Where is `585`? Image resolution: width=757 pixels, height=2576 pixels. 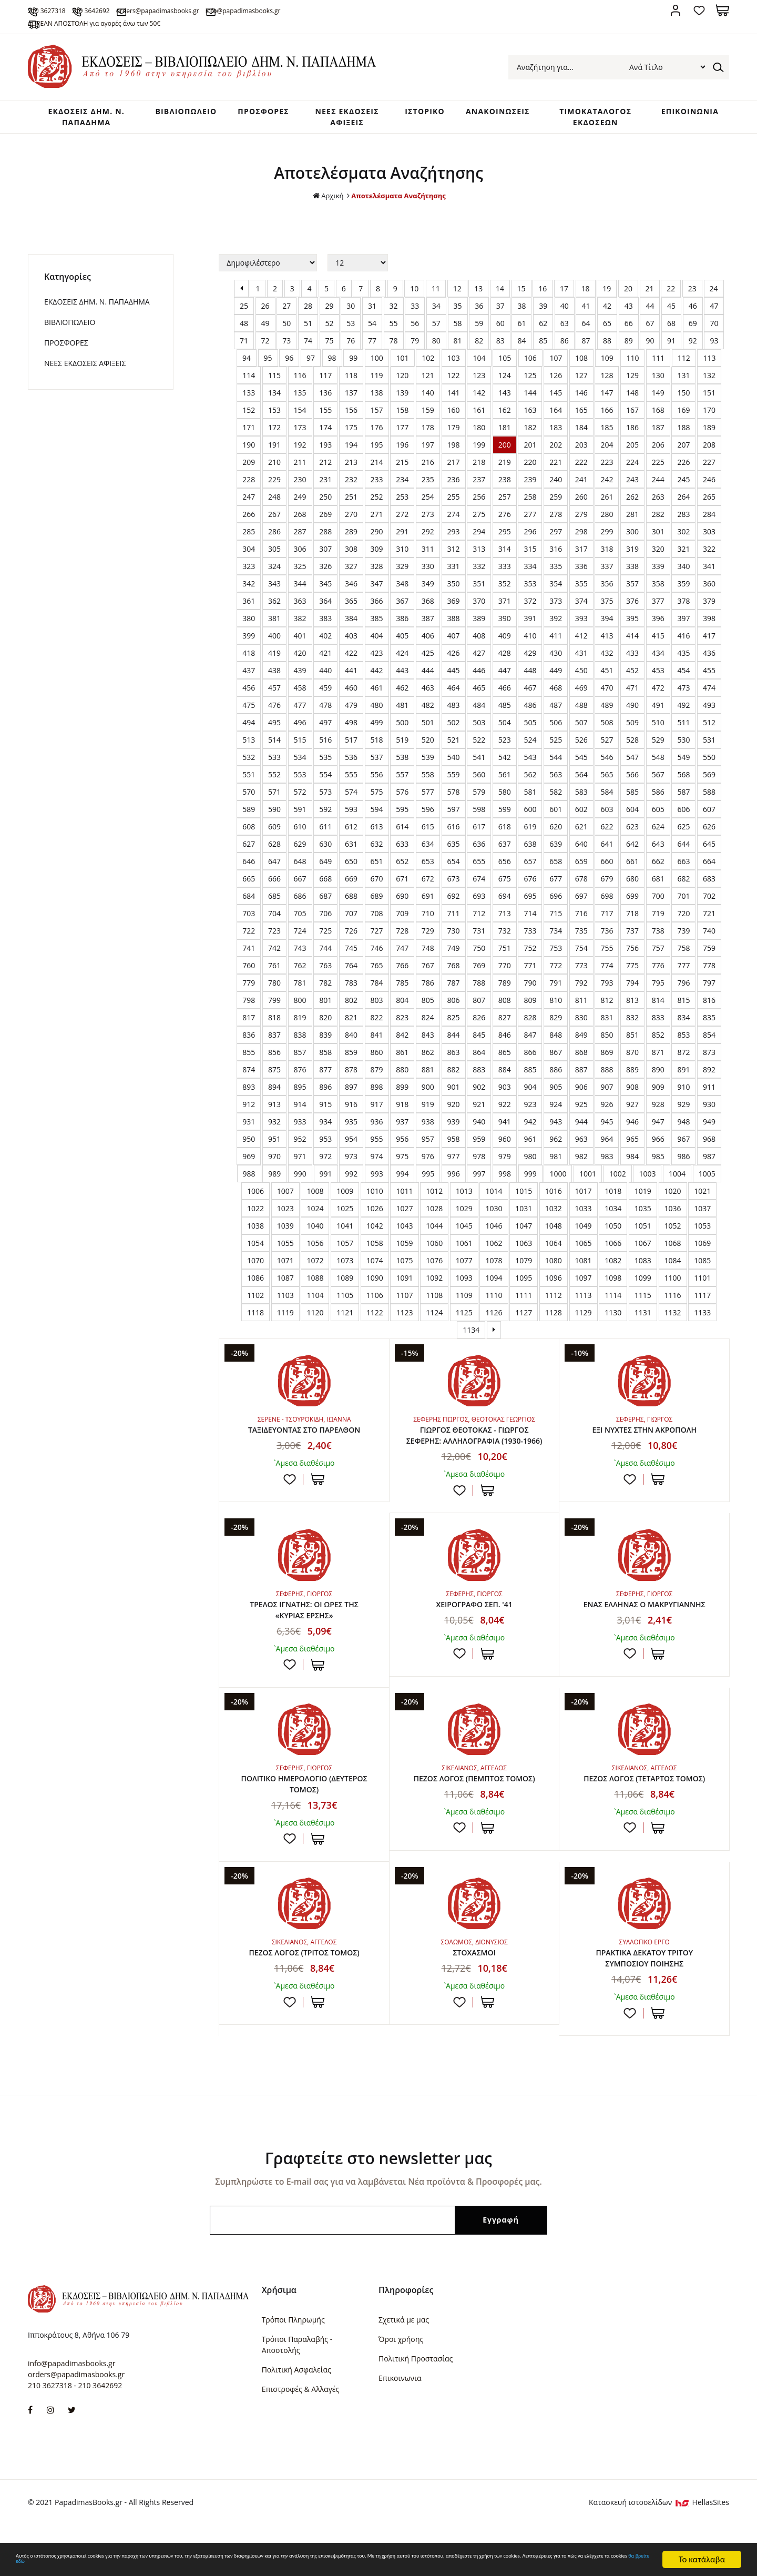
585 is located at coordinates (632, 813).